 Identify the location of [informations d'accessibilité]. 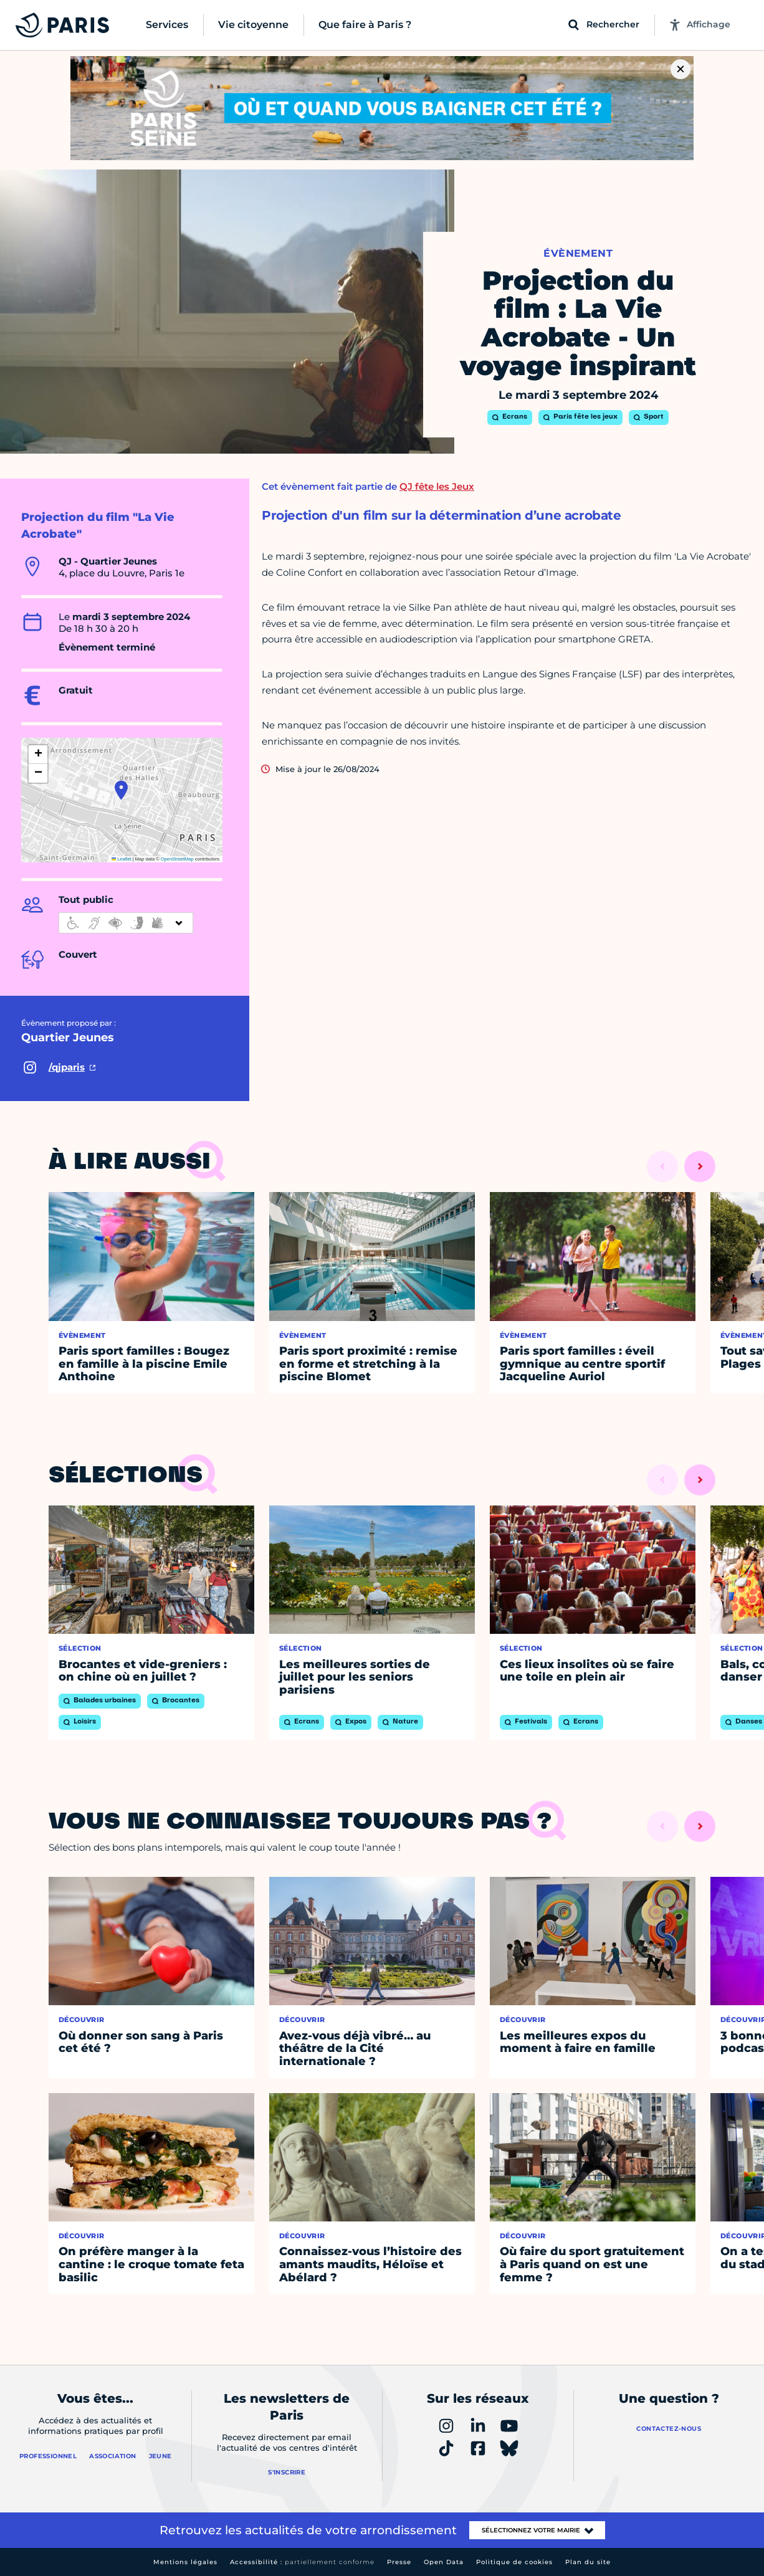
(126, 922).